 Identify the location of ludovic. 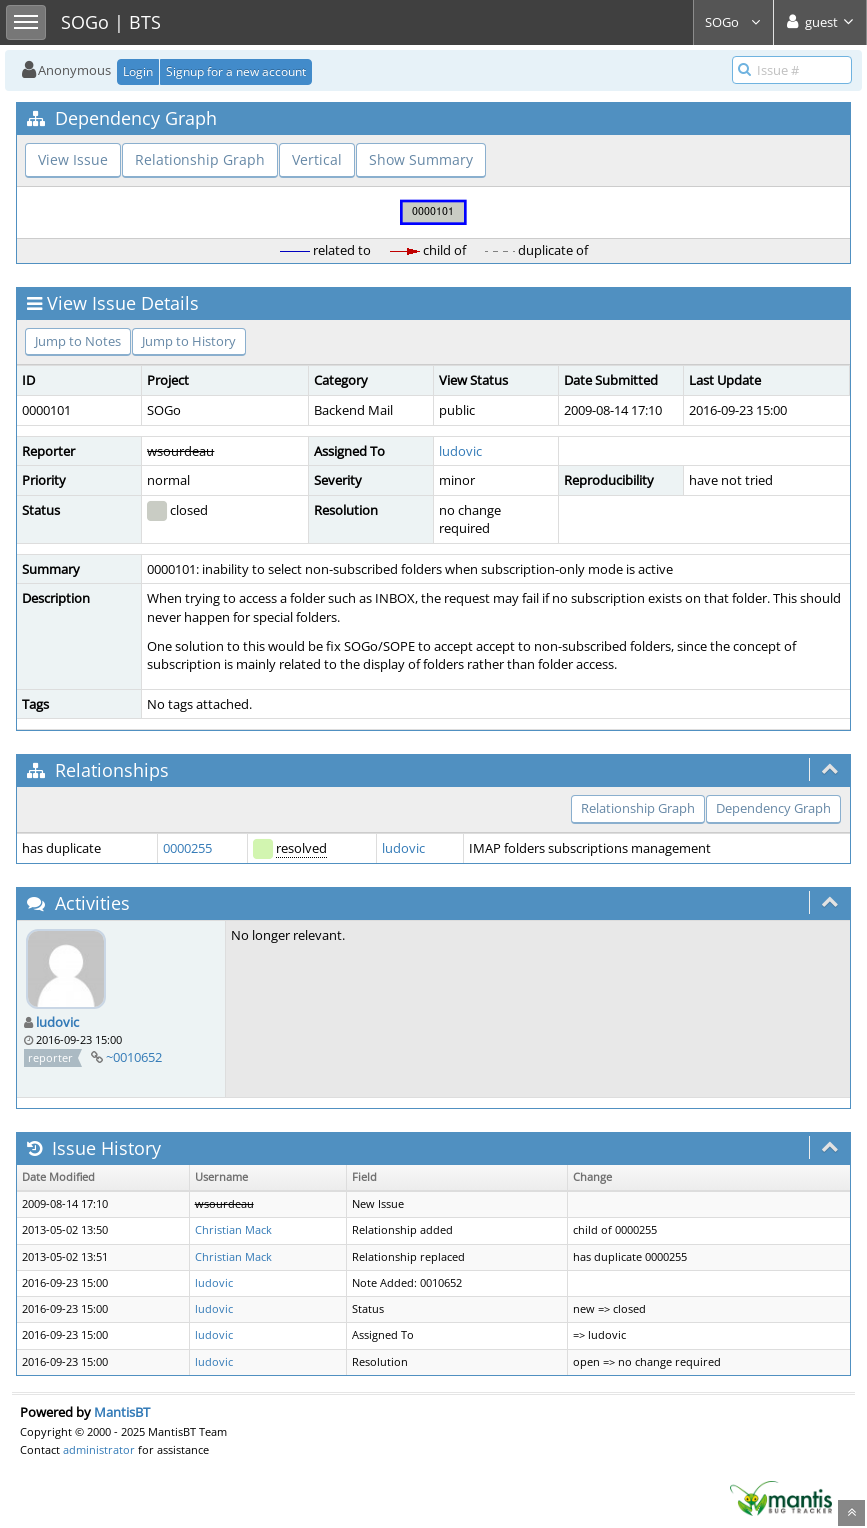
(460, 451).